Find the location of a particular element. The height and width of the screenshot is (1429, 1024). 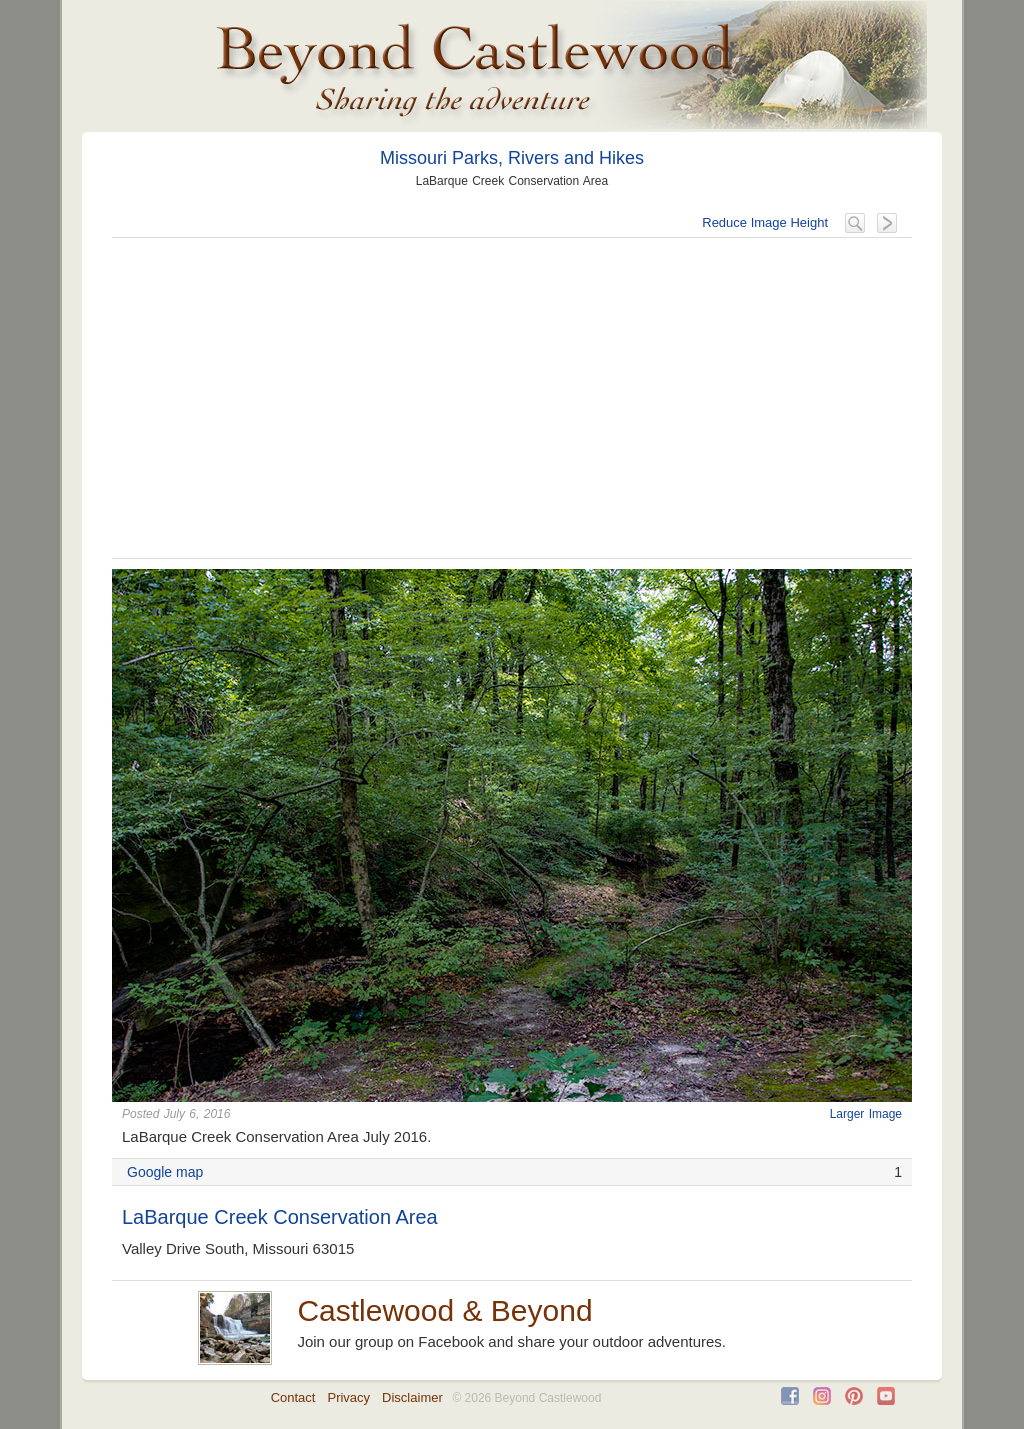

Missouri Parks, Rivers and Hikes is located at coordinates (512, 158).